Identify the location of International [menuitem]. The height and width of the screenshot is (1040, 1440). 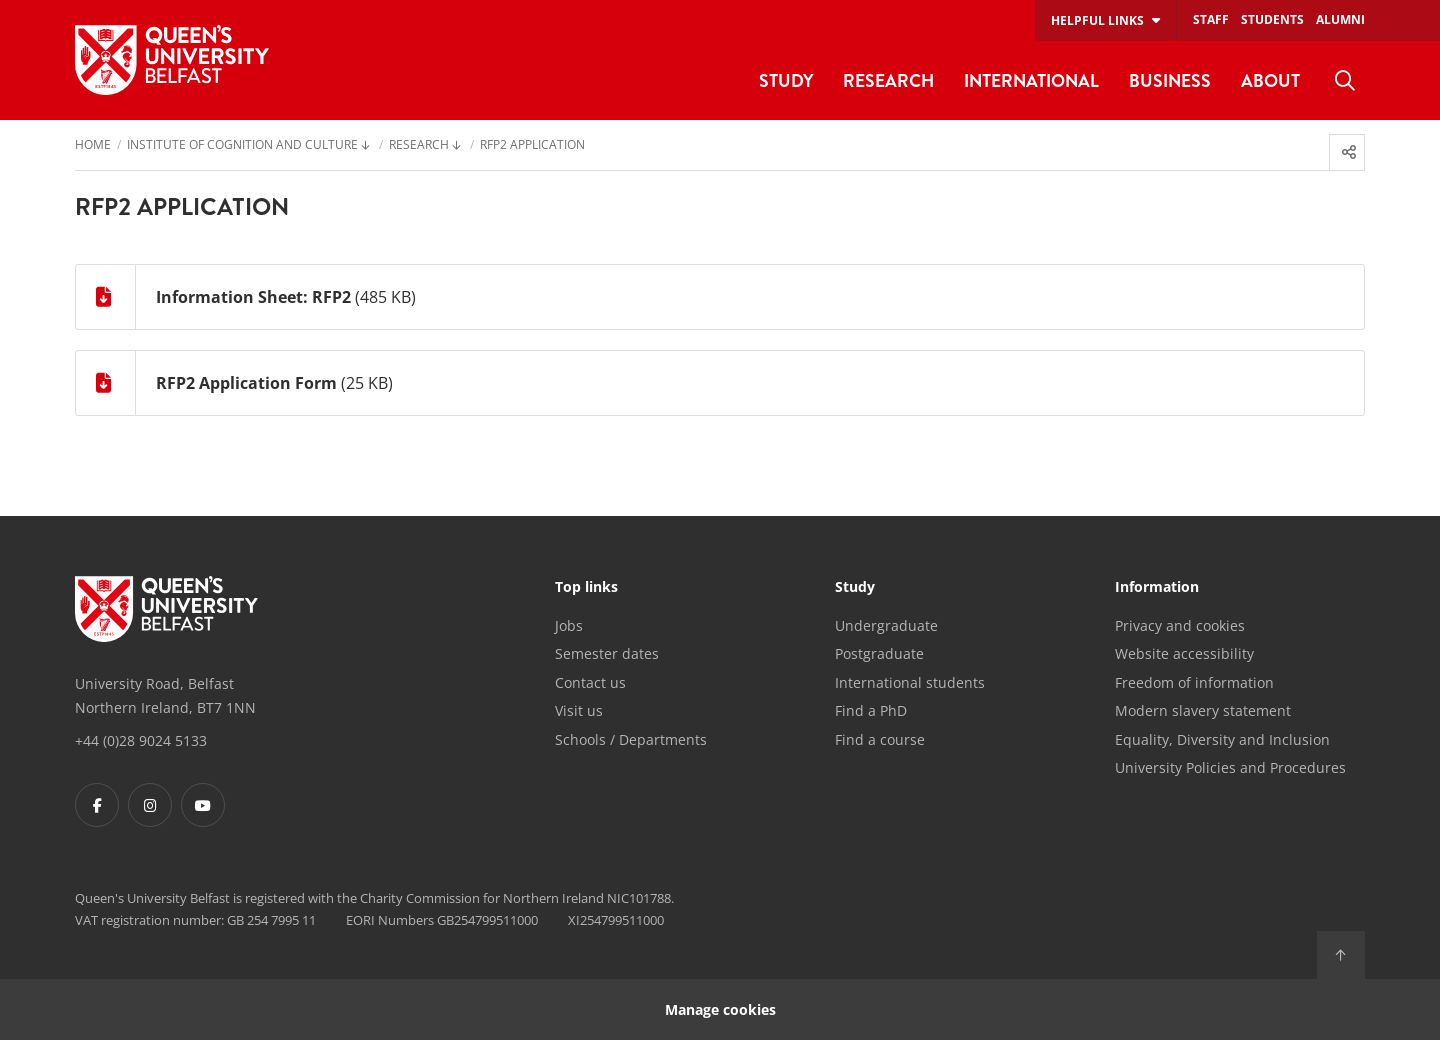
(1031, 80).